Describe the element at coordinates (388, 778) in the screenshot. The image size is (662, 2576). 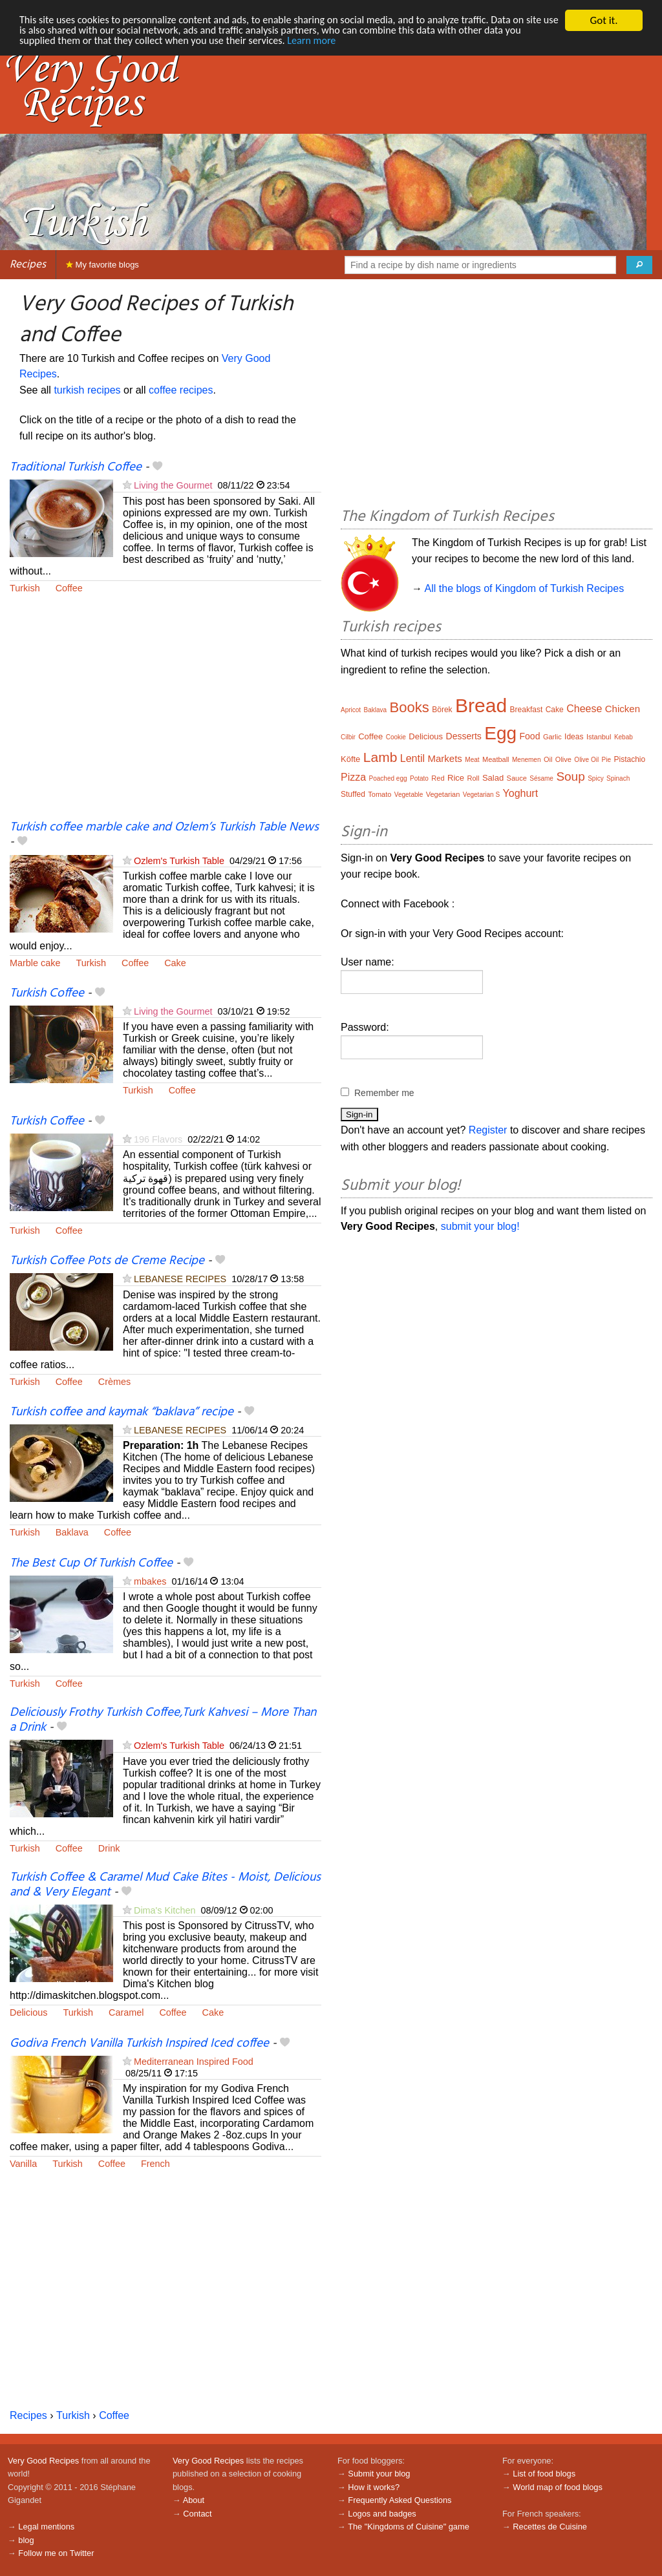
I see `Poached egg` at that location.